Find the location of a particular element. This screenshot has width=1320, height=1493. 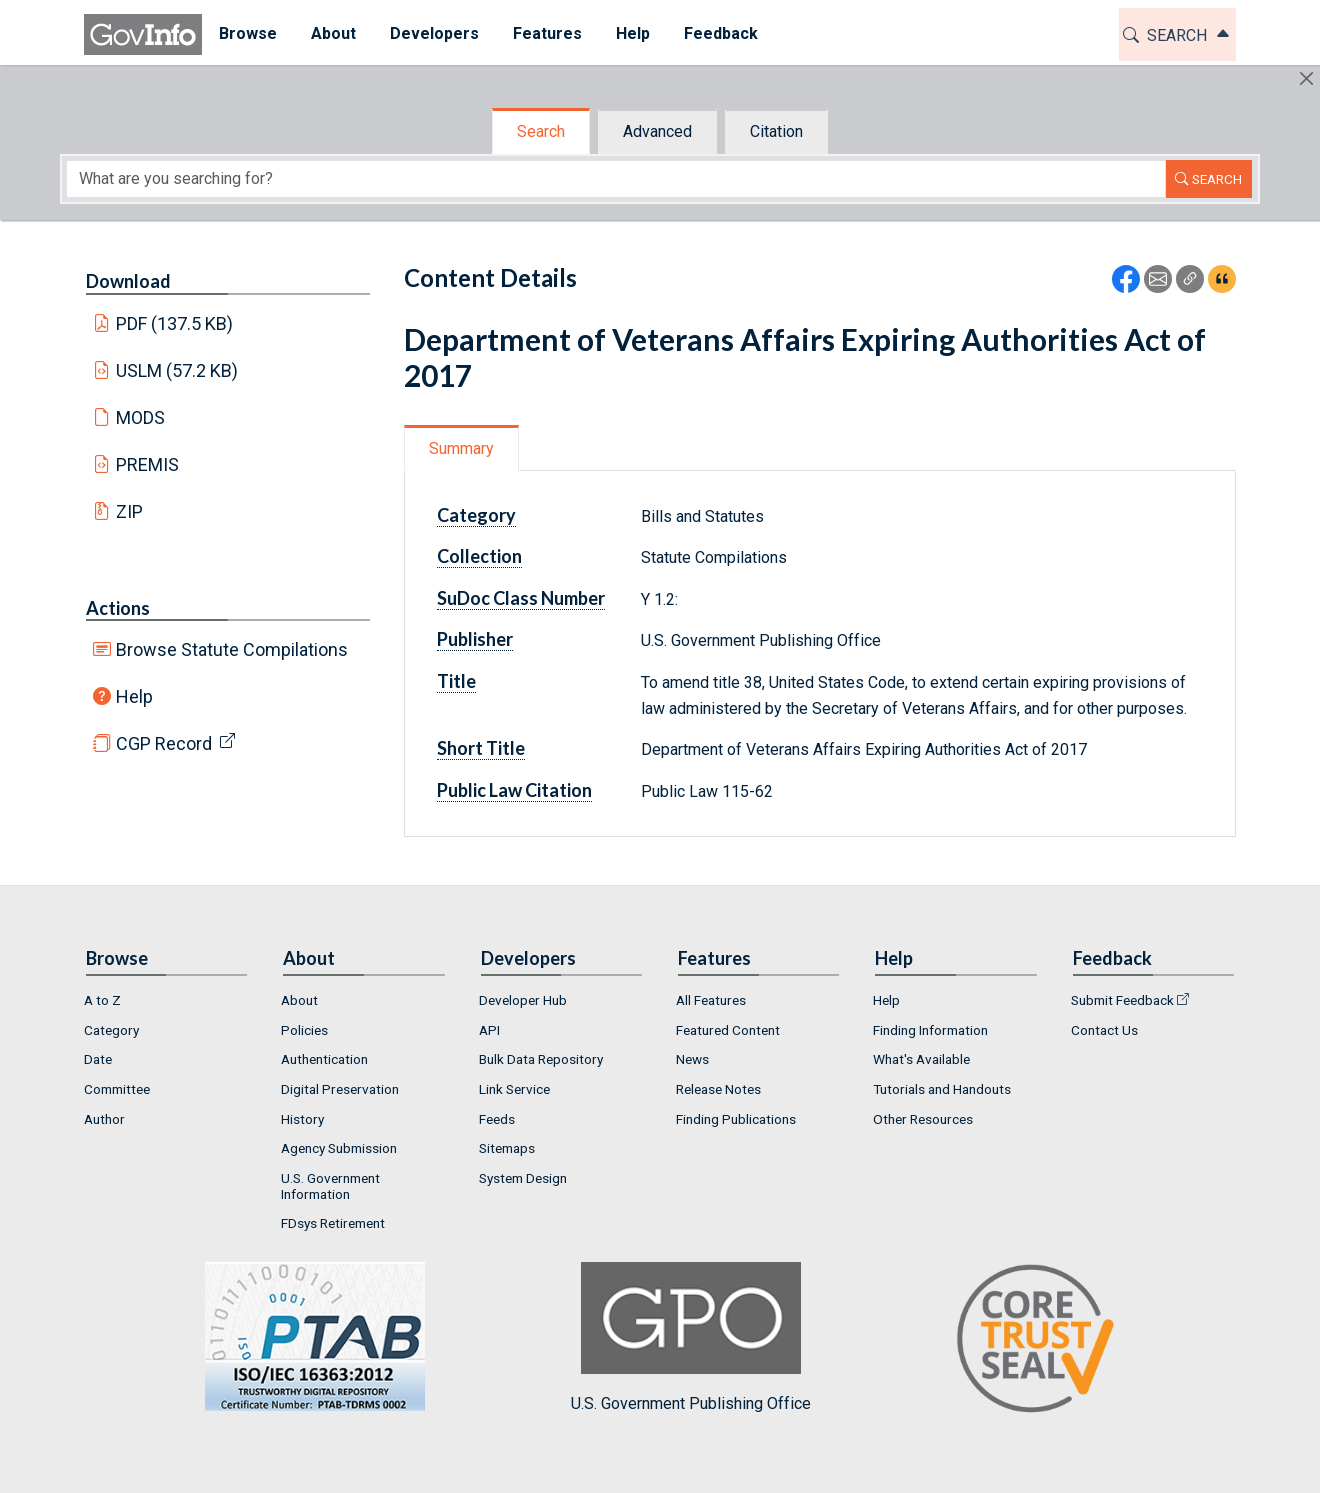

Actions is located at coordinates (118, 608).